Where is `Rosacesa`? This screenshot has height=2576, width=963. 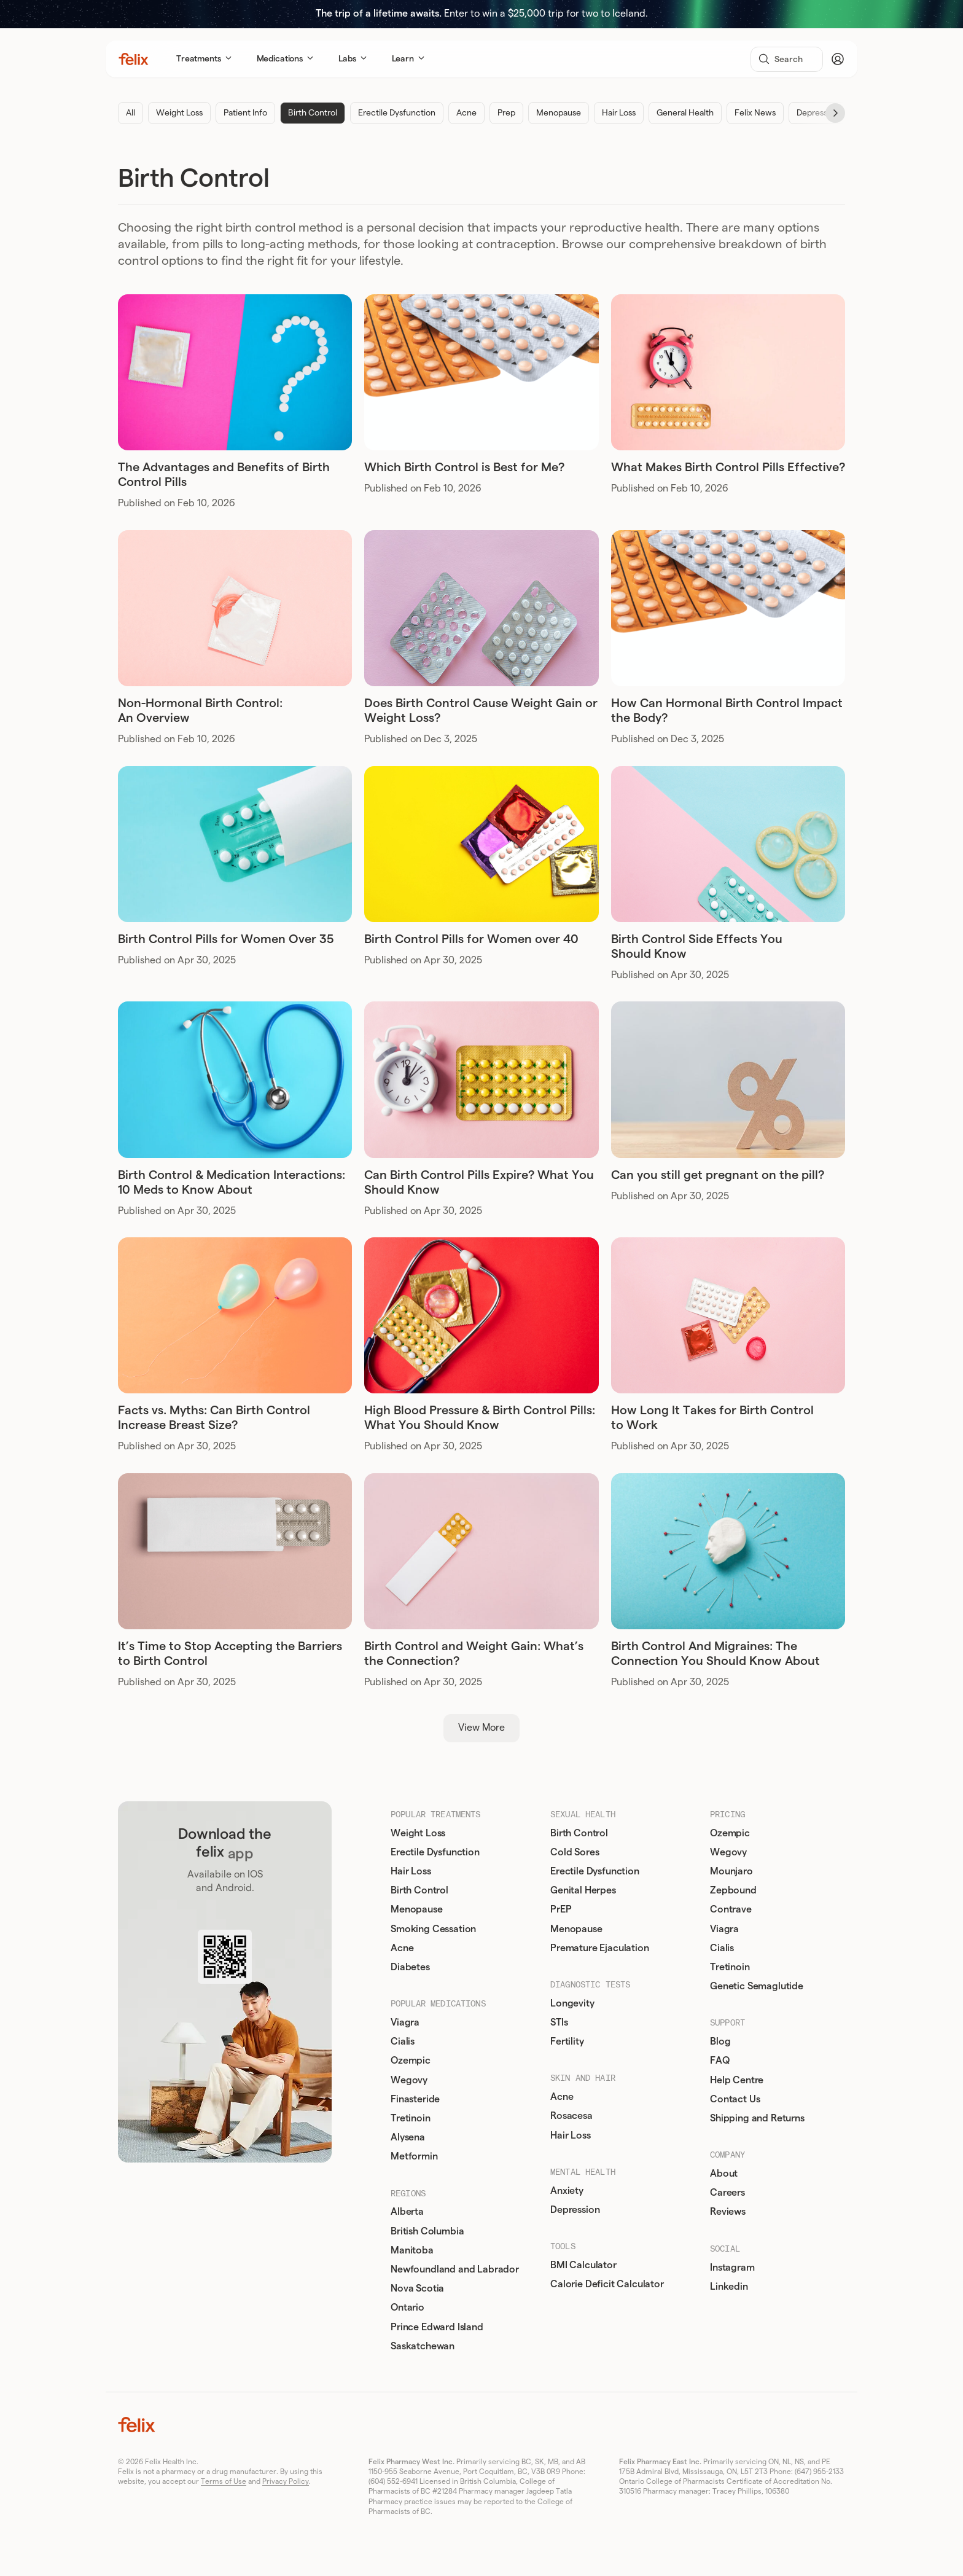
Rosacesa is located at coordinates (574, 2116).